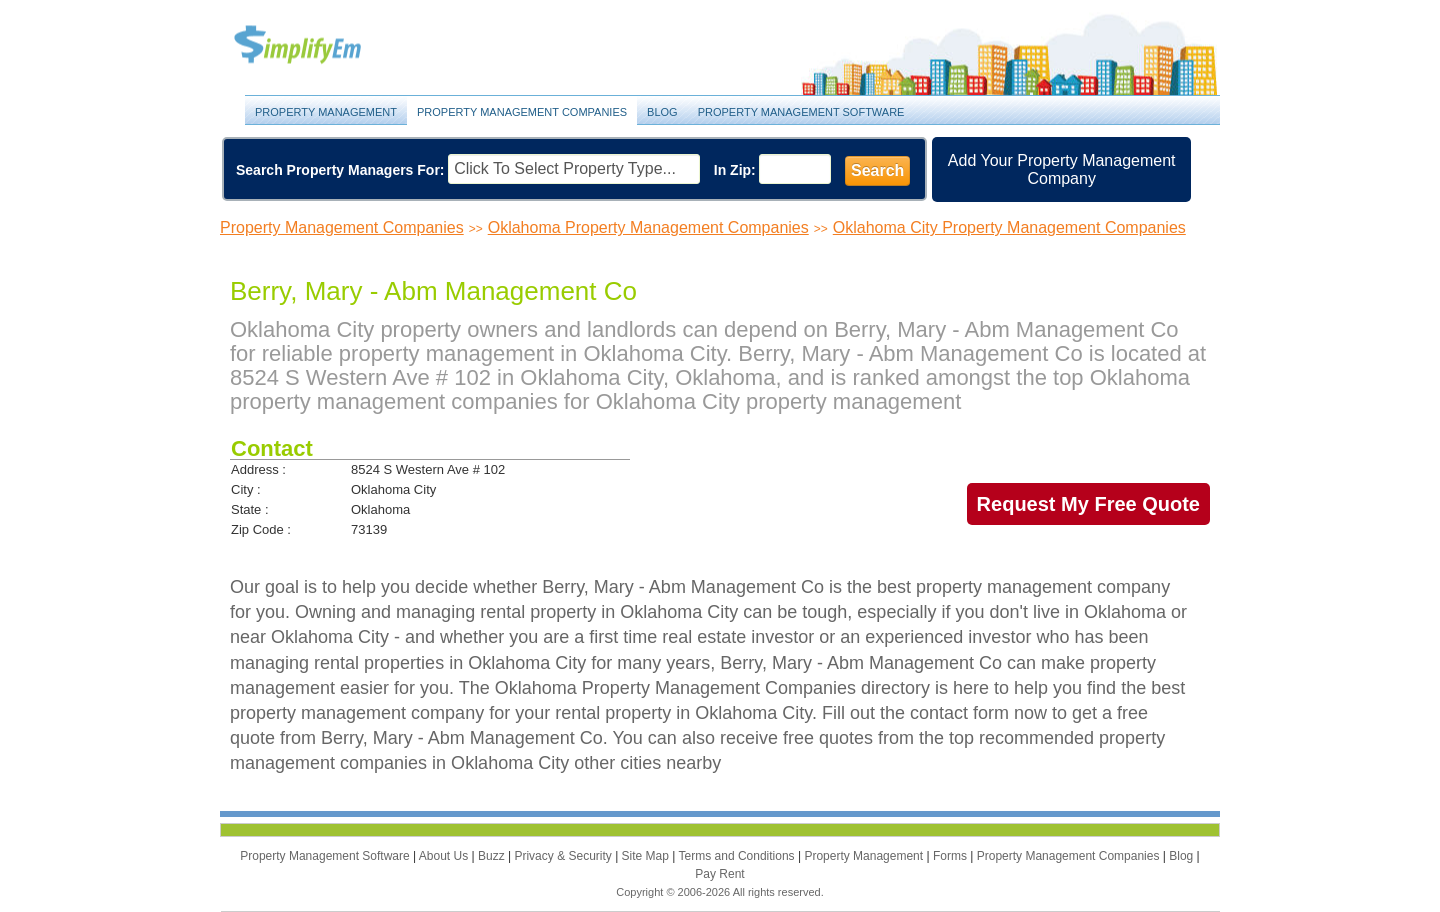 This screenshot has width=1440, height=912. Describe the element at coordinates (951, 856) in the screenshot. I see `Forms` at that location.